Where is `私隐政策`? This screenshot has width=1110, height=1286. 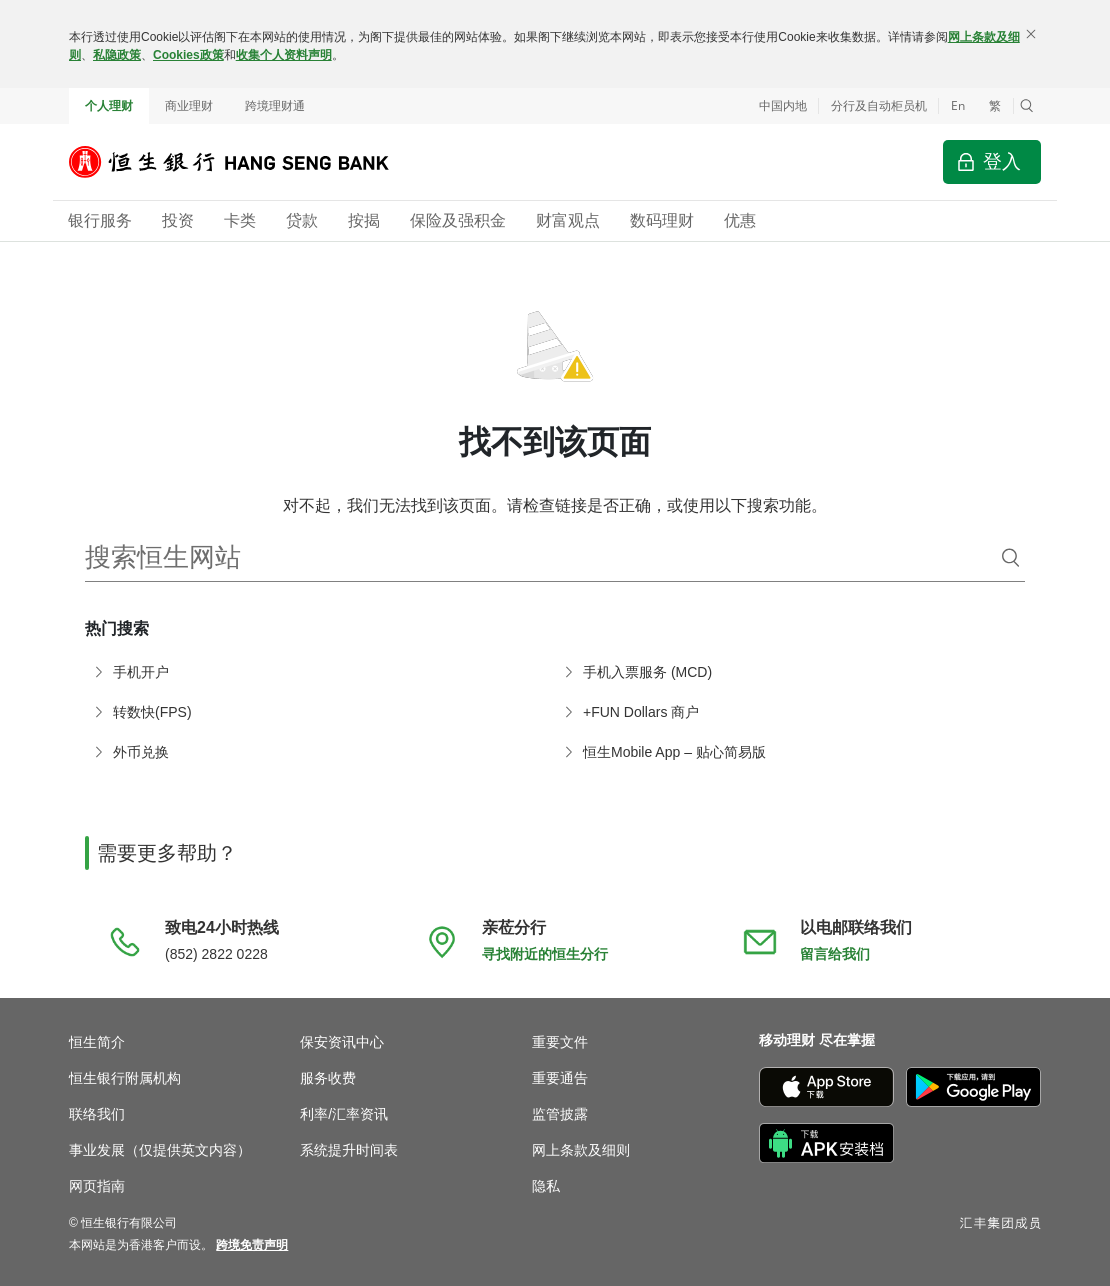
私隐政策 is located at coordinates (117, 55).